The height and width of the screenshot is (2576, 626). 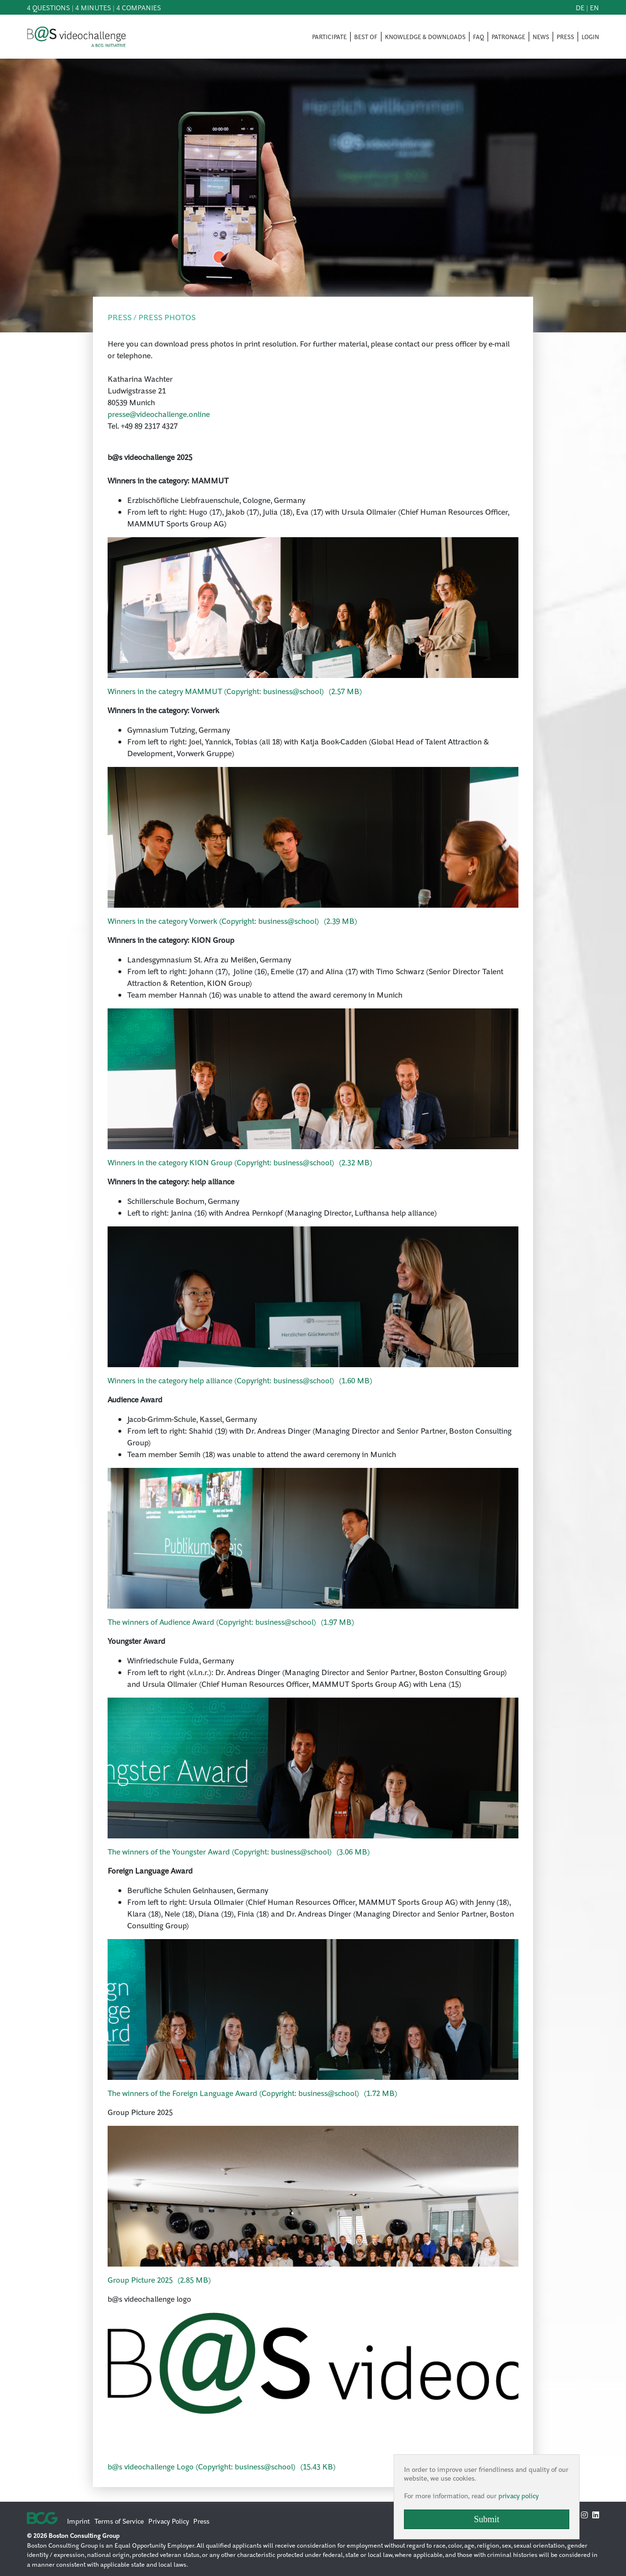 What do you see at coordinates (119, 2520) in the screenshot?
I see `Terms of Service` at bounding box center [119, 2520].